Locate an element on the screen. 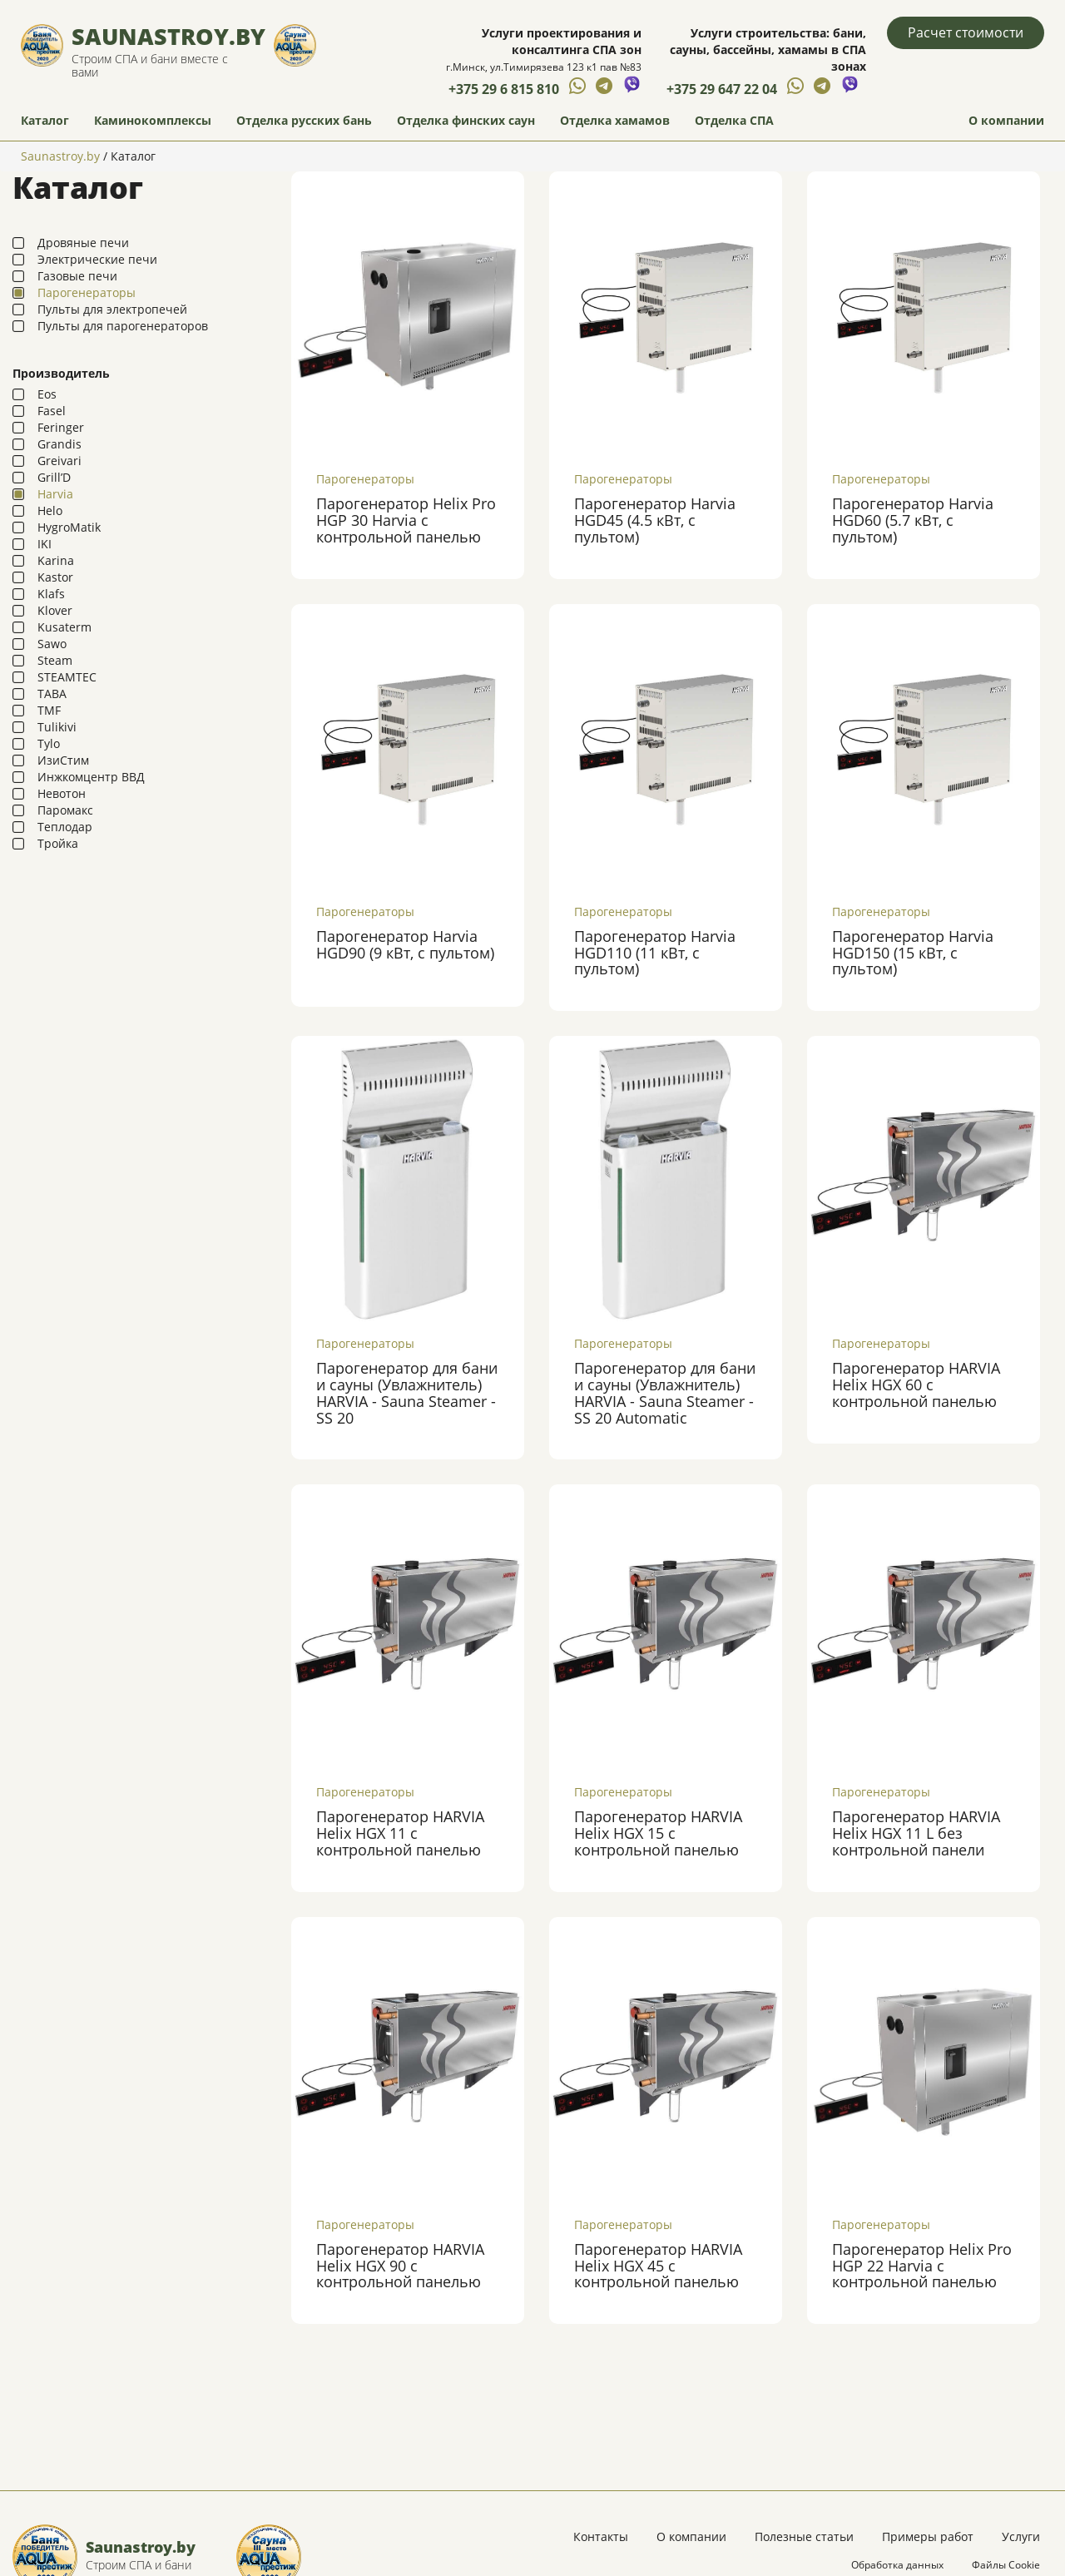  Kastor is located at coordinates (55, 578).